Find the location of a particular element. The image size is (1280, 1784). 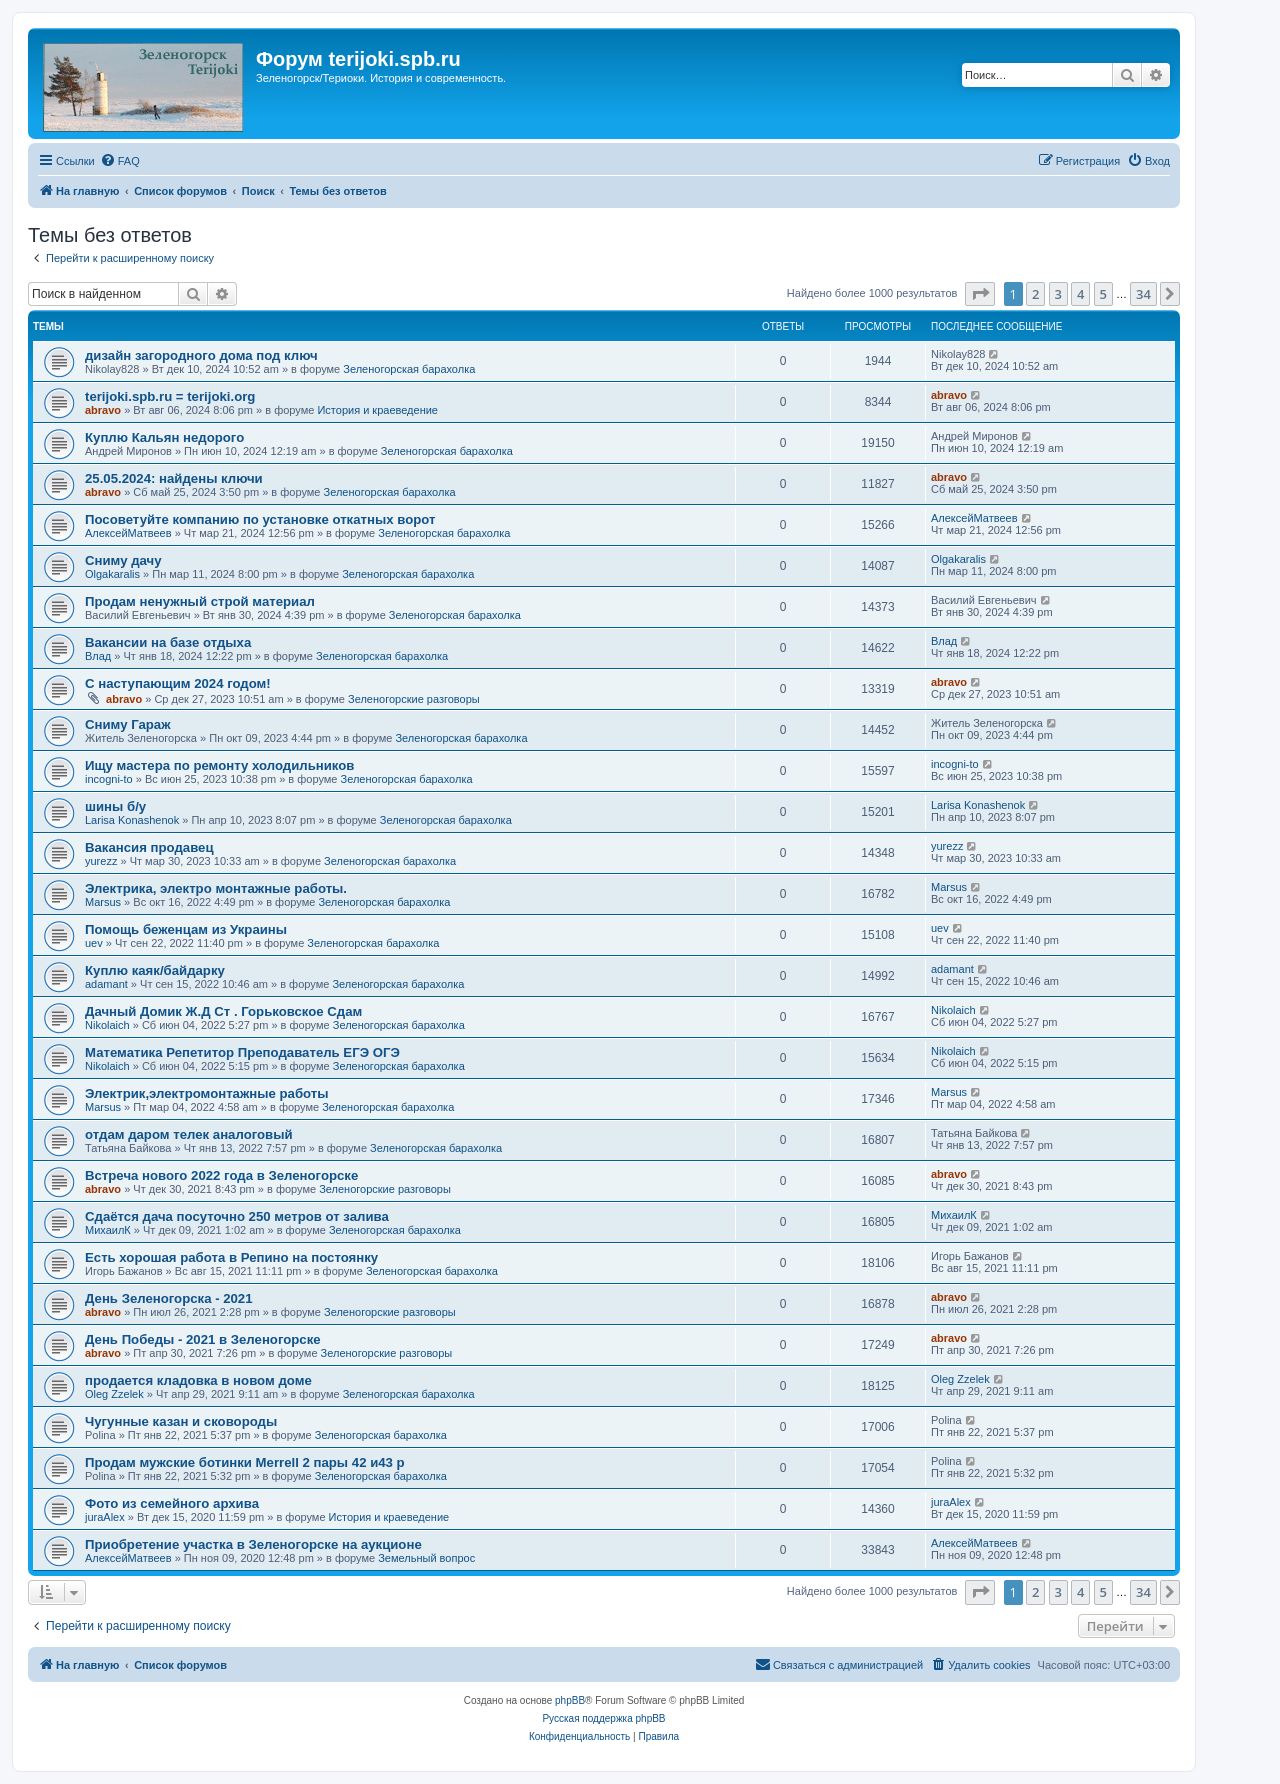

Влад is located at coordinates (98, 656).